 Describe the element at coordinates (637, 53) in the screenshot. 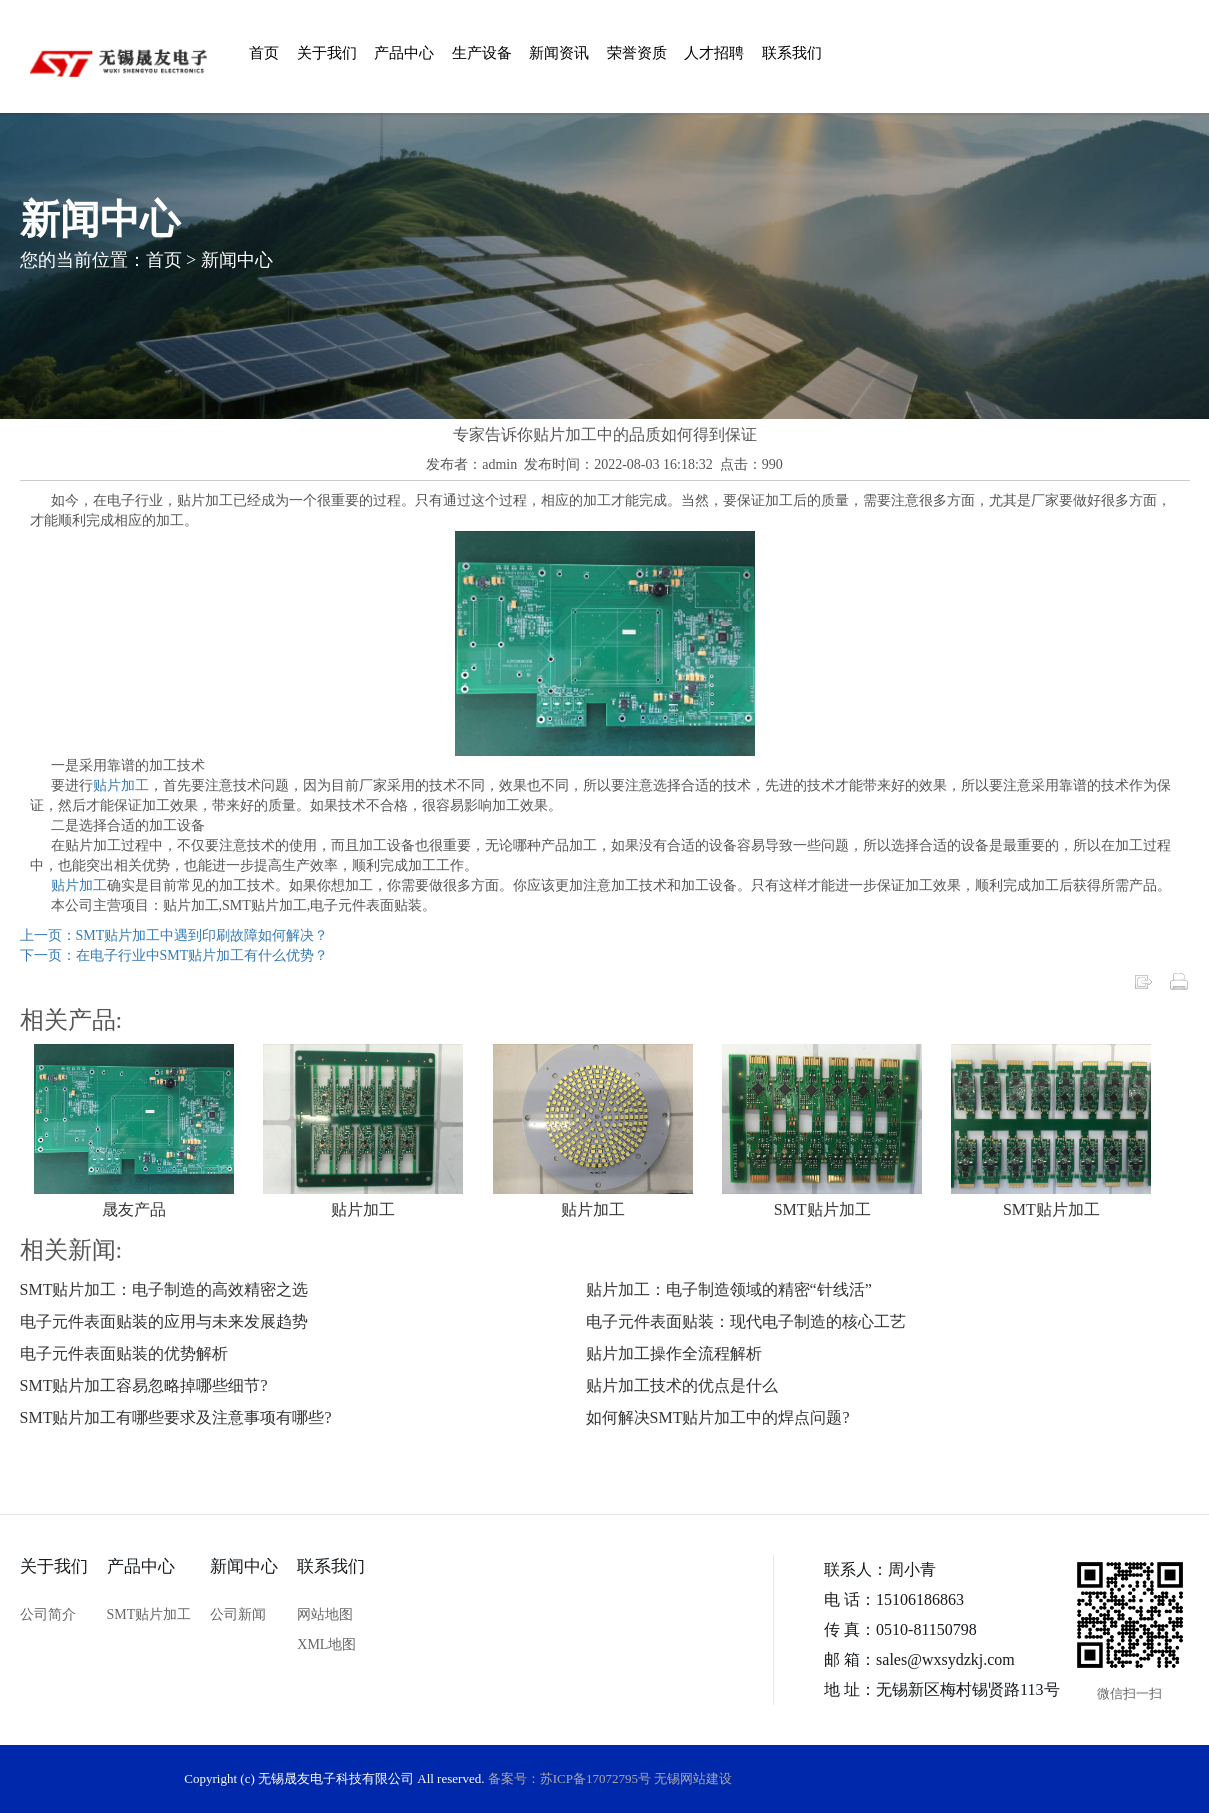

I see `荣誉资质` at that location.